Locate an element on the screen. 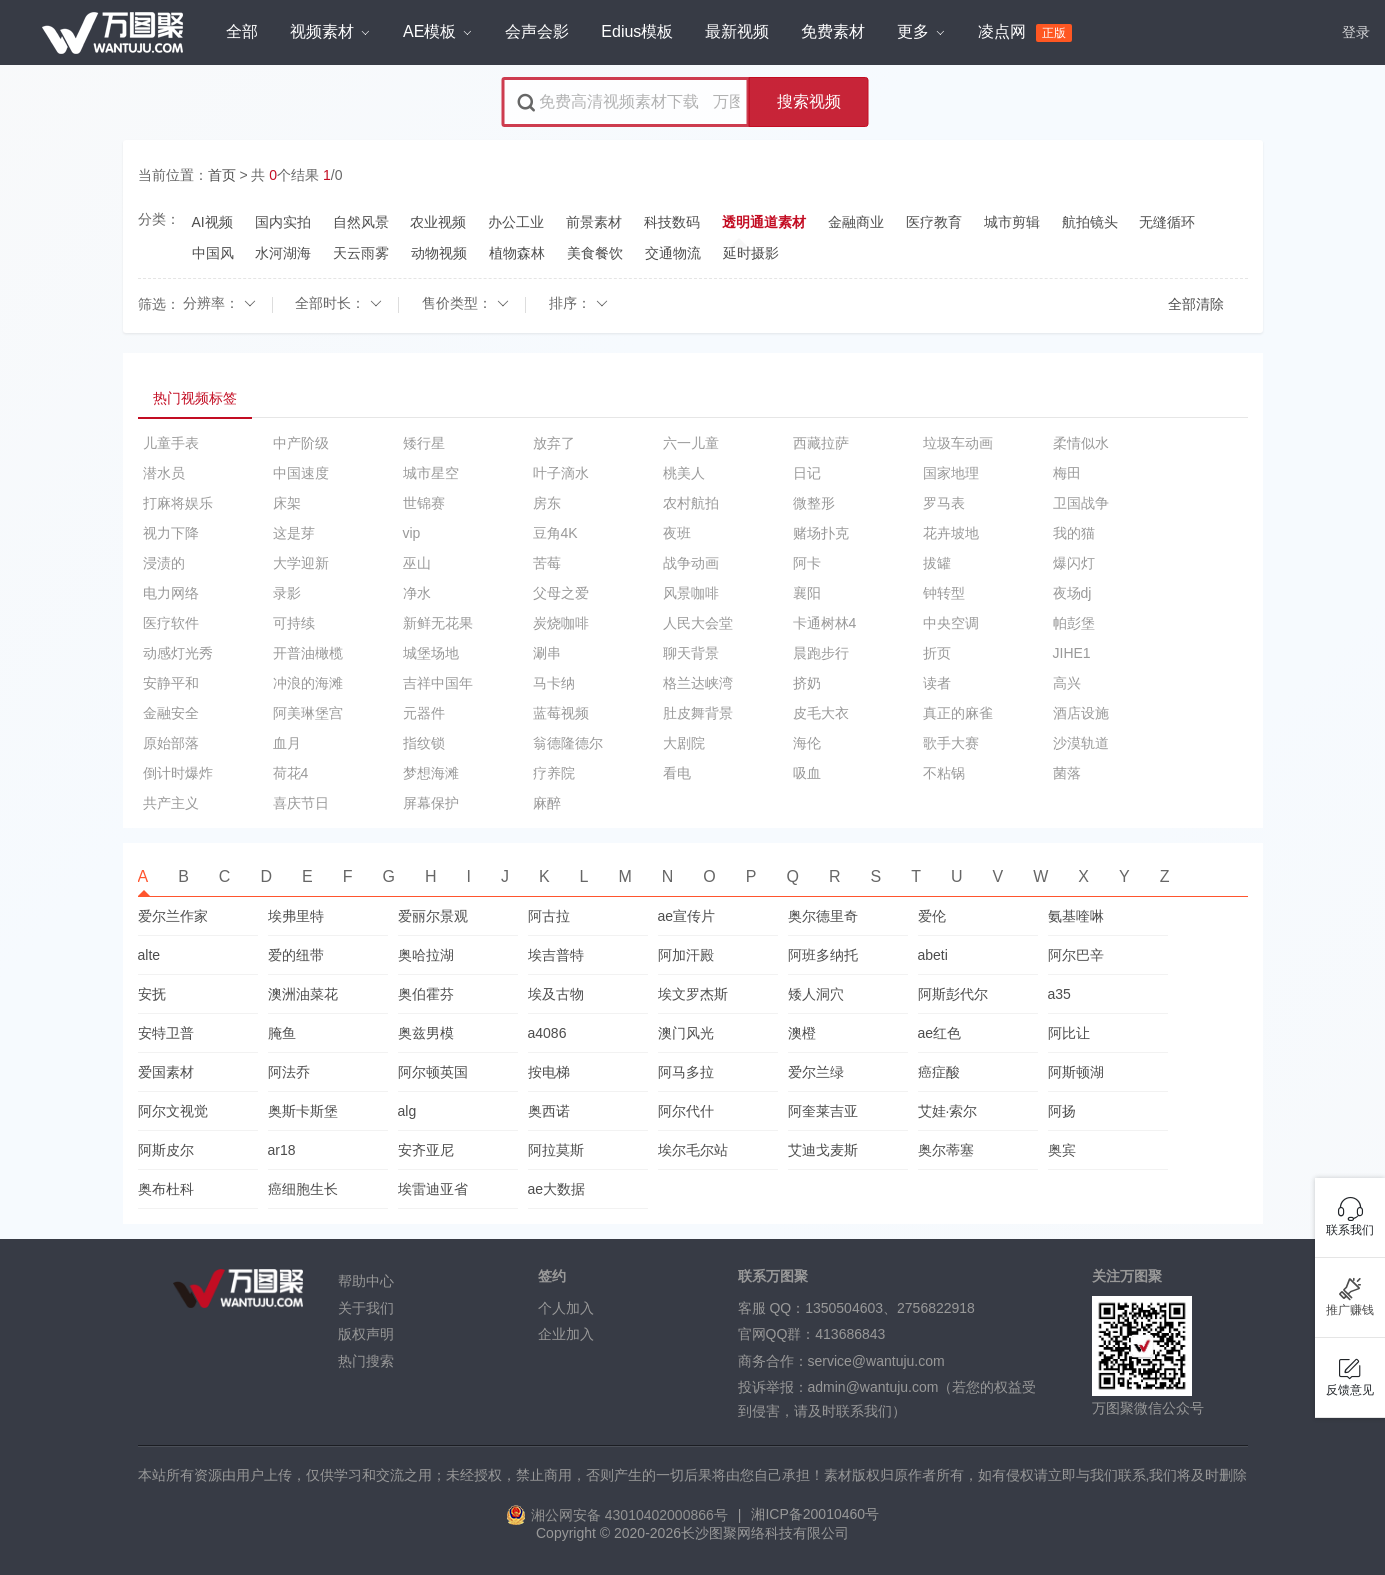 This screenshot has height=1575, width=1385. 安特卫普 is located at coordinates (166, 1033).